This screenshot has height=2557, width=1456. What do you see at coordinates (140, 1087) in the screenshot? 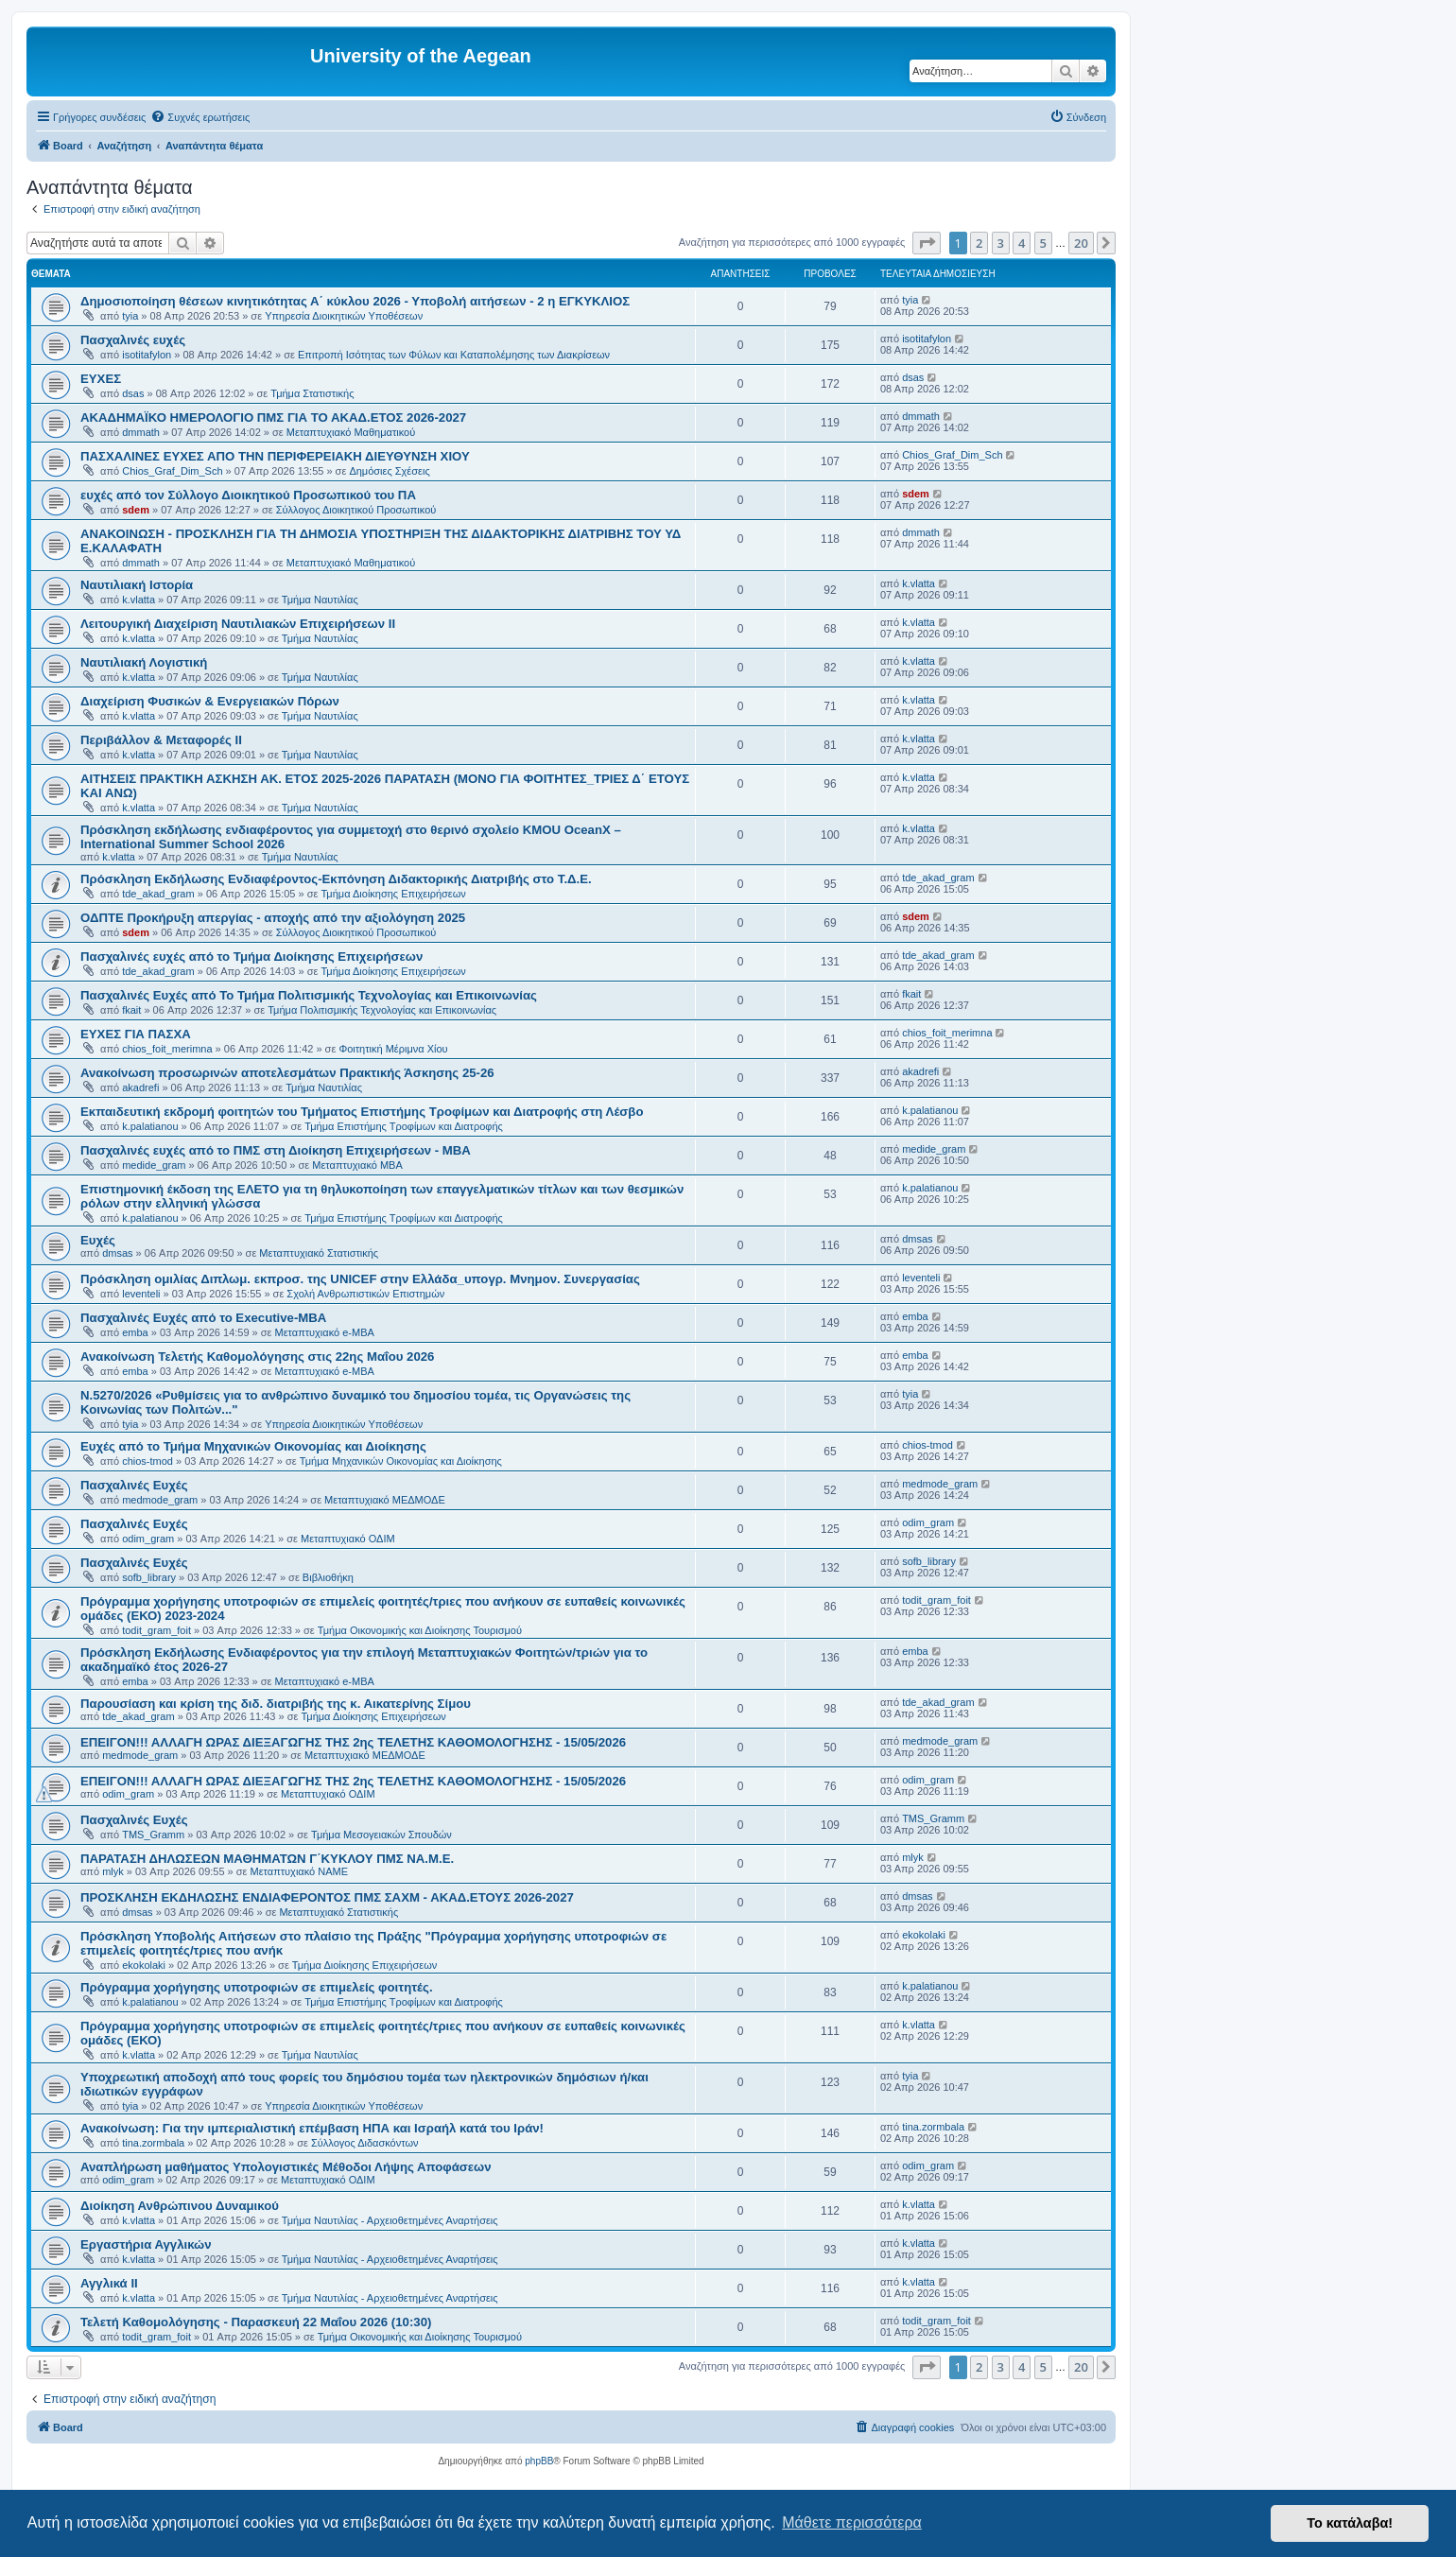
I see `akadrefi` at bounding box center [140, 1087].